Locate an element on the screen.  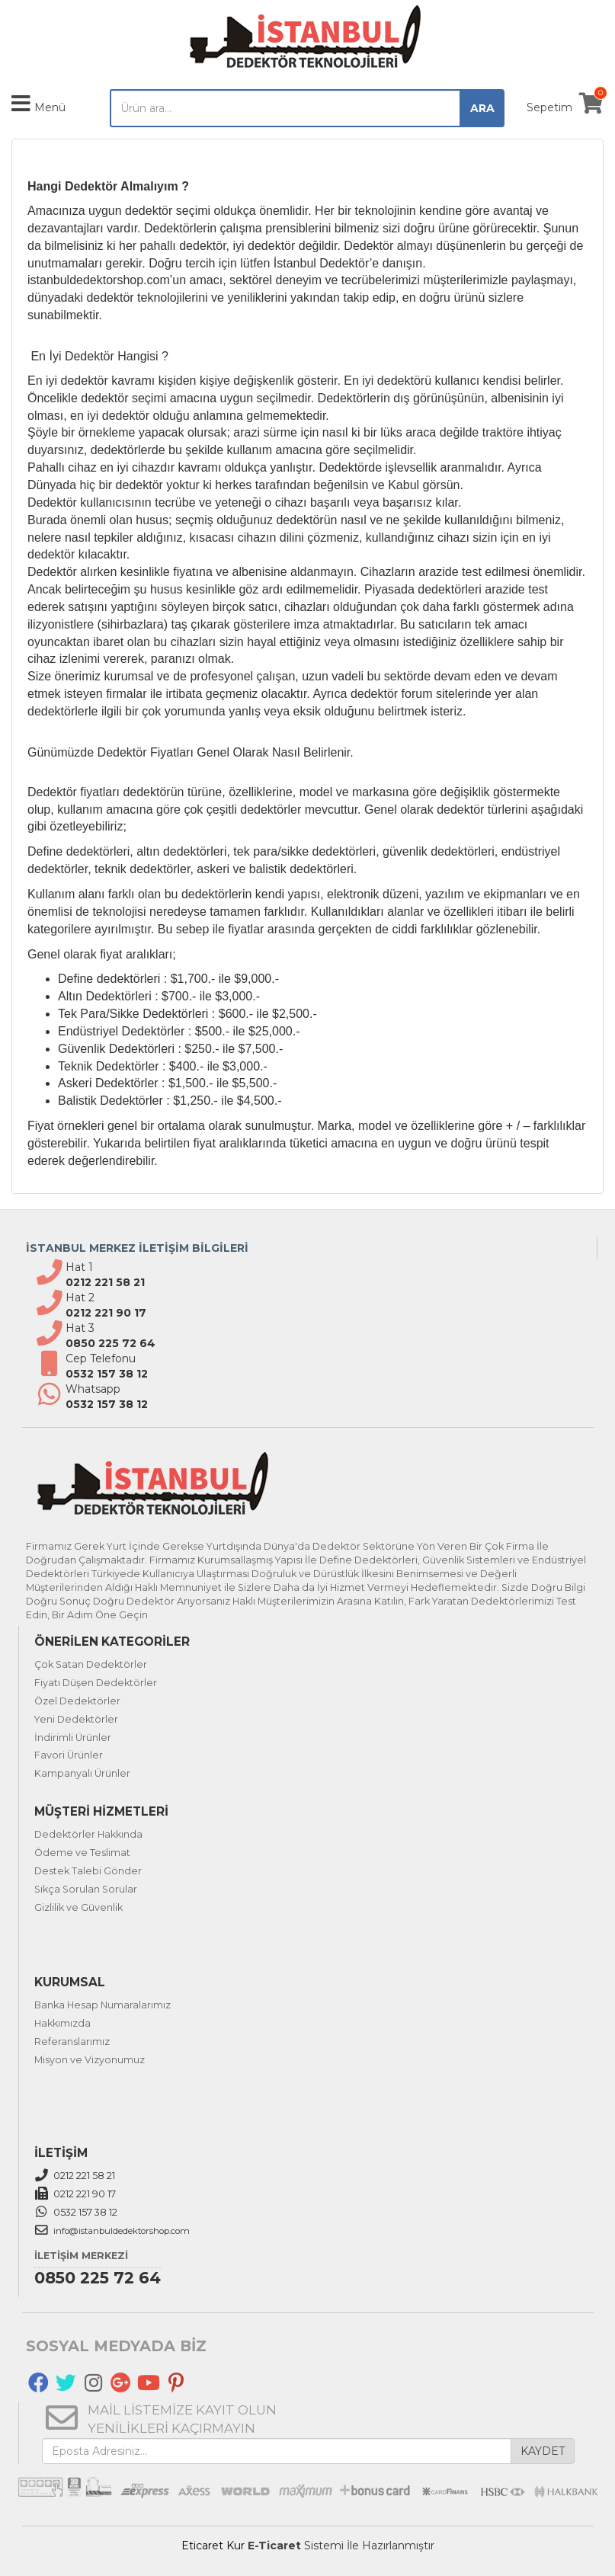
KAYDET is located at coordinates (543, 2451).